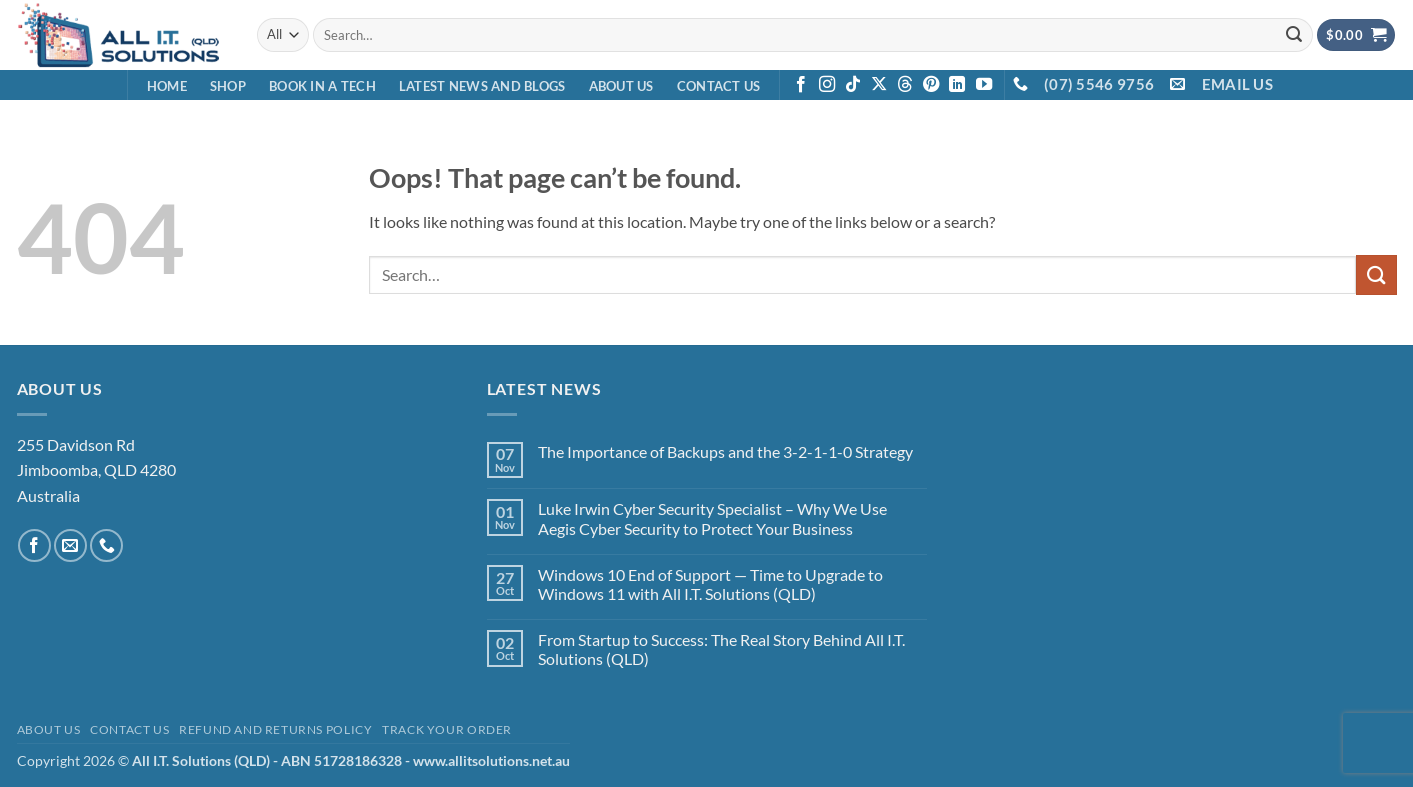  What do you see at coordinates (1295, 35) in the screenshot?
I see `[Submit]` at bounding box center [1295, 35].